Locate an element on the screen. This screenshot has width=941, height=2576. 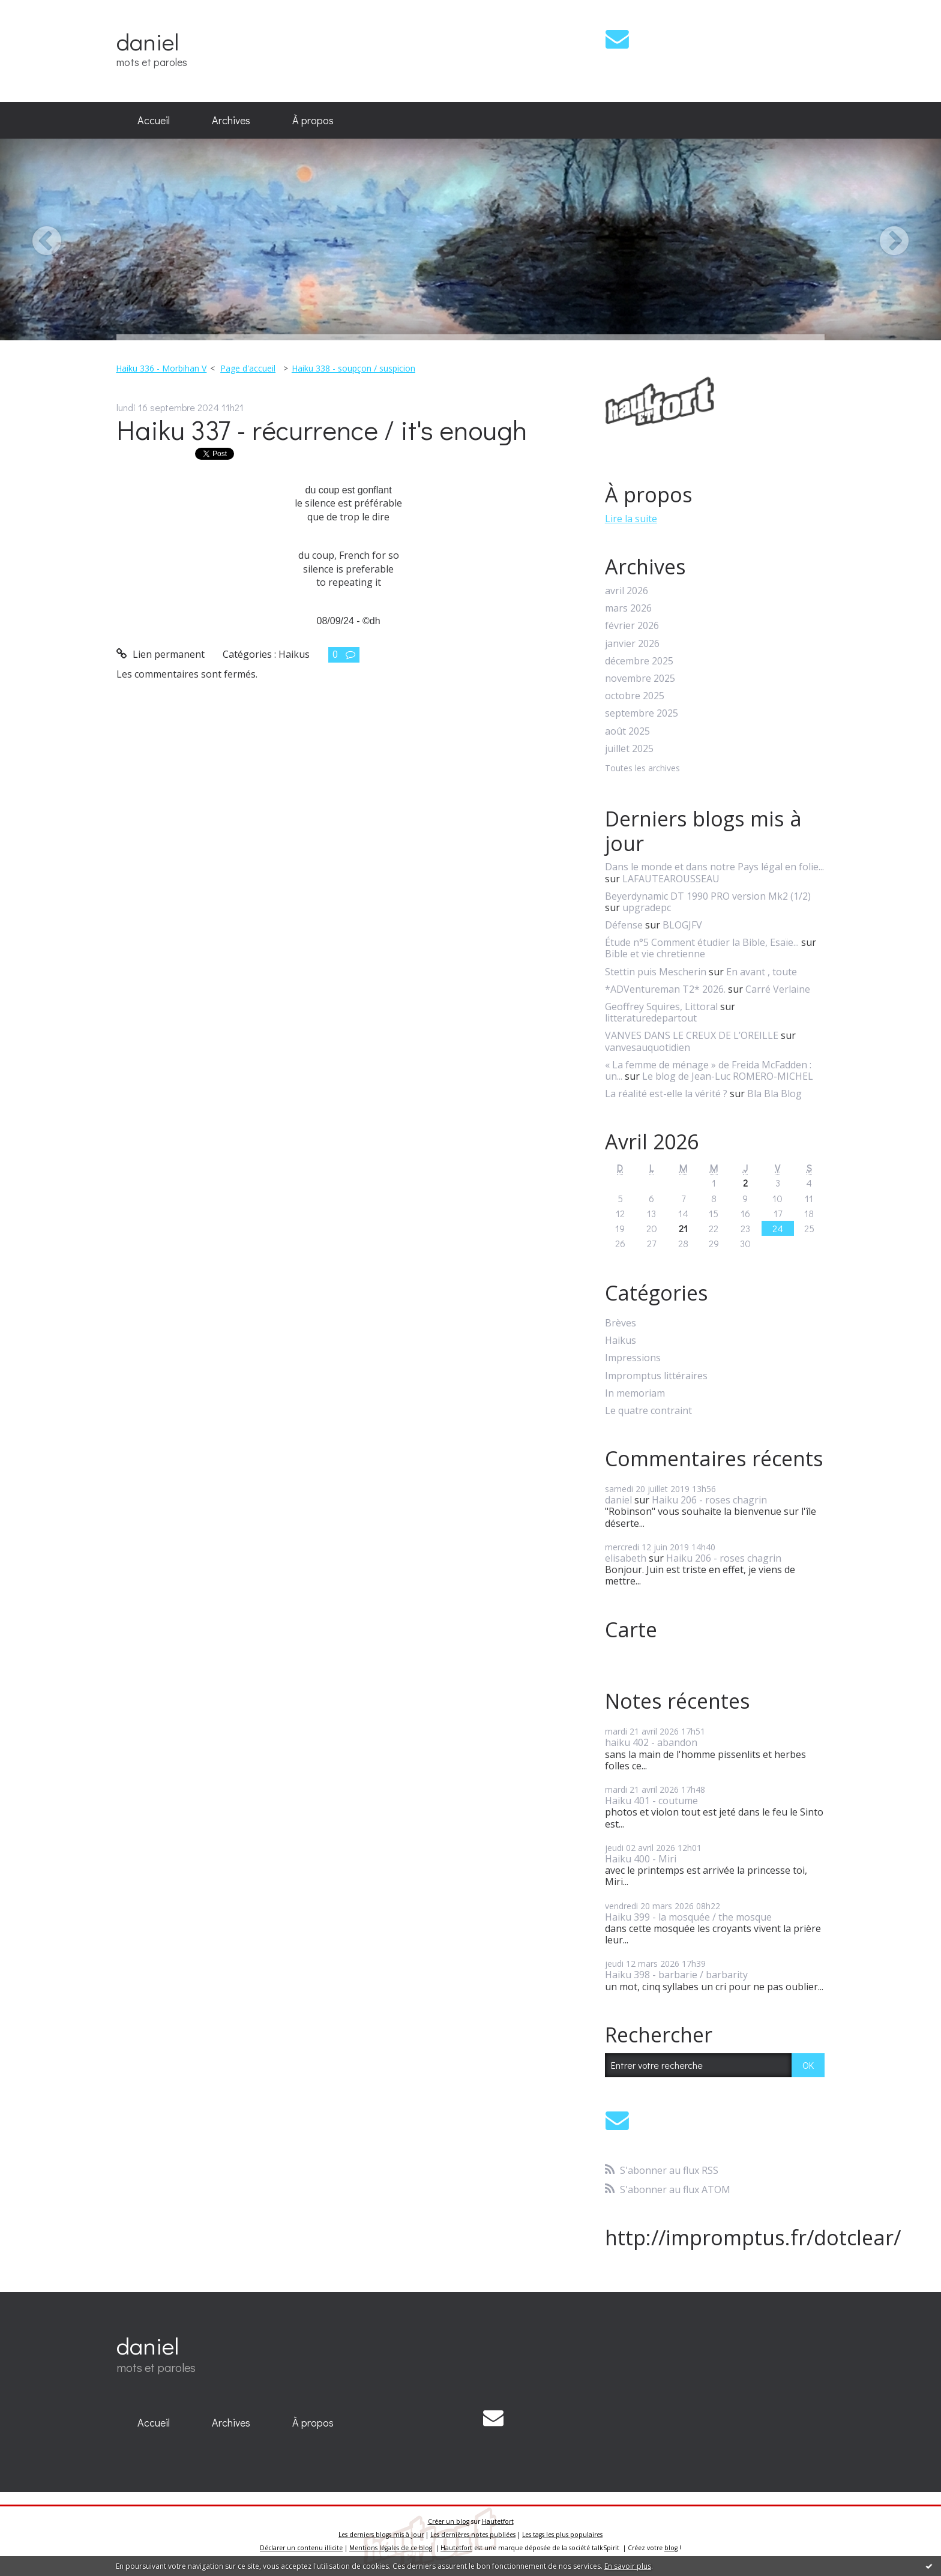
blog is located at coordinates (671, 2548).